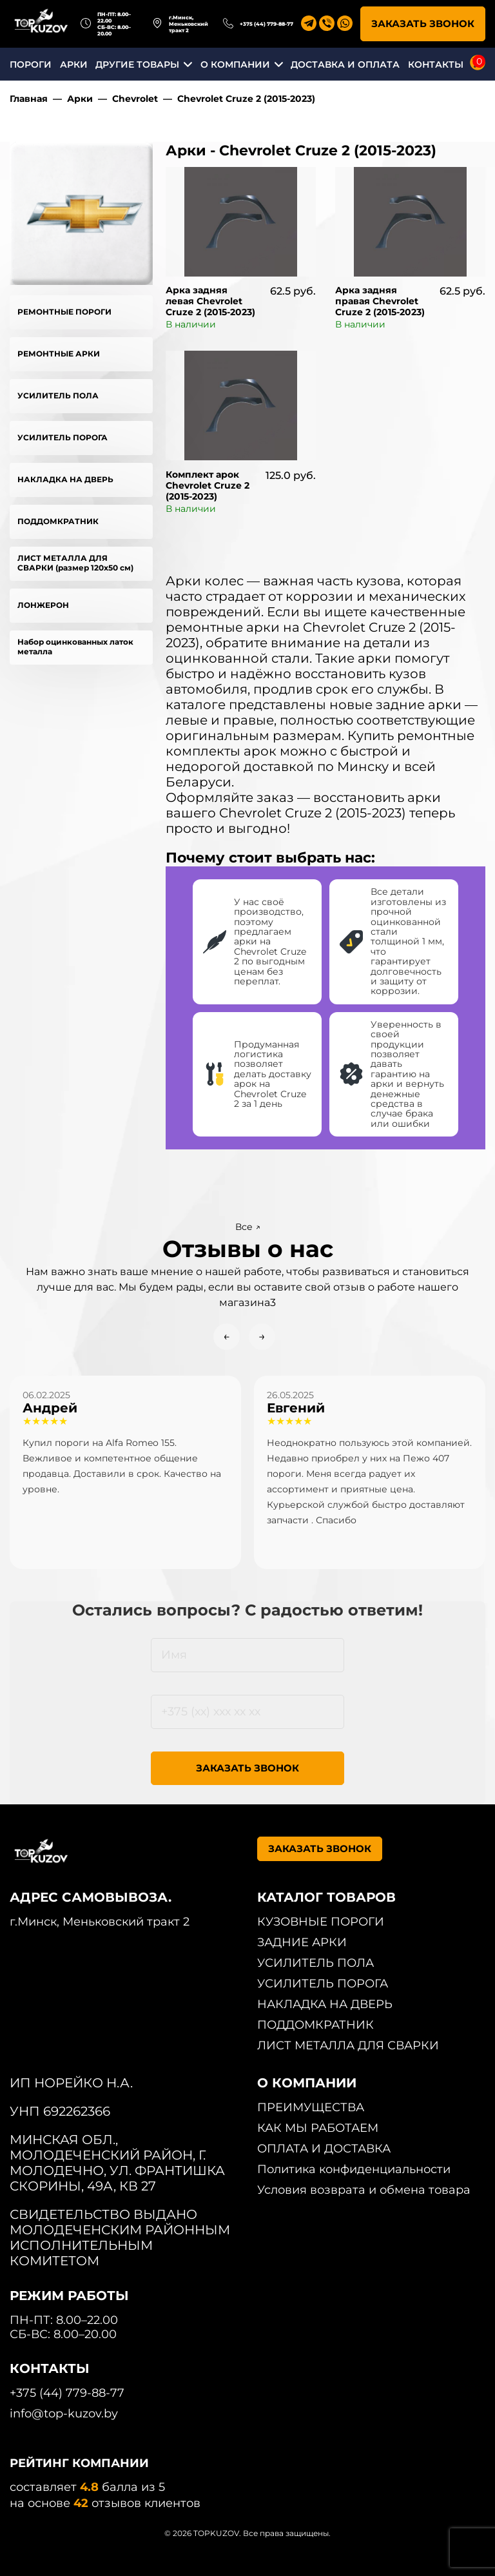  Describe the element at coordinates (43, 605) in the screenshot. I see `ЛОНЖЕРОН` at that location.